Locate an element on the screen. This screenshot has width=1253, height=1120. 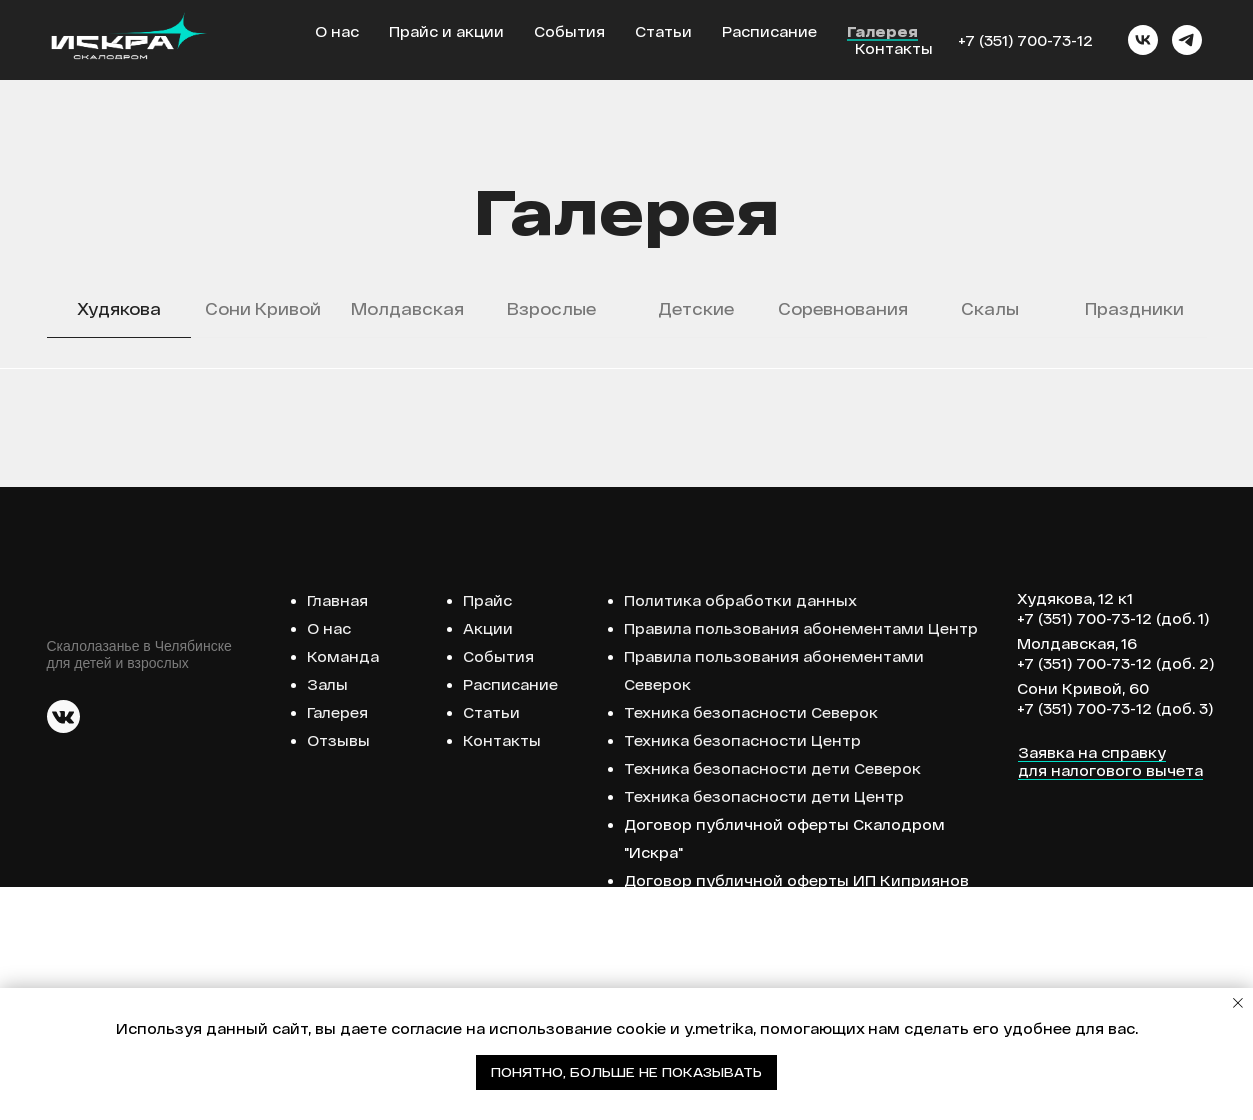
[tabpanel] is located at coordinates (626, 485).